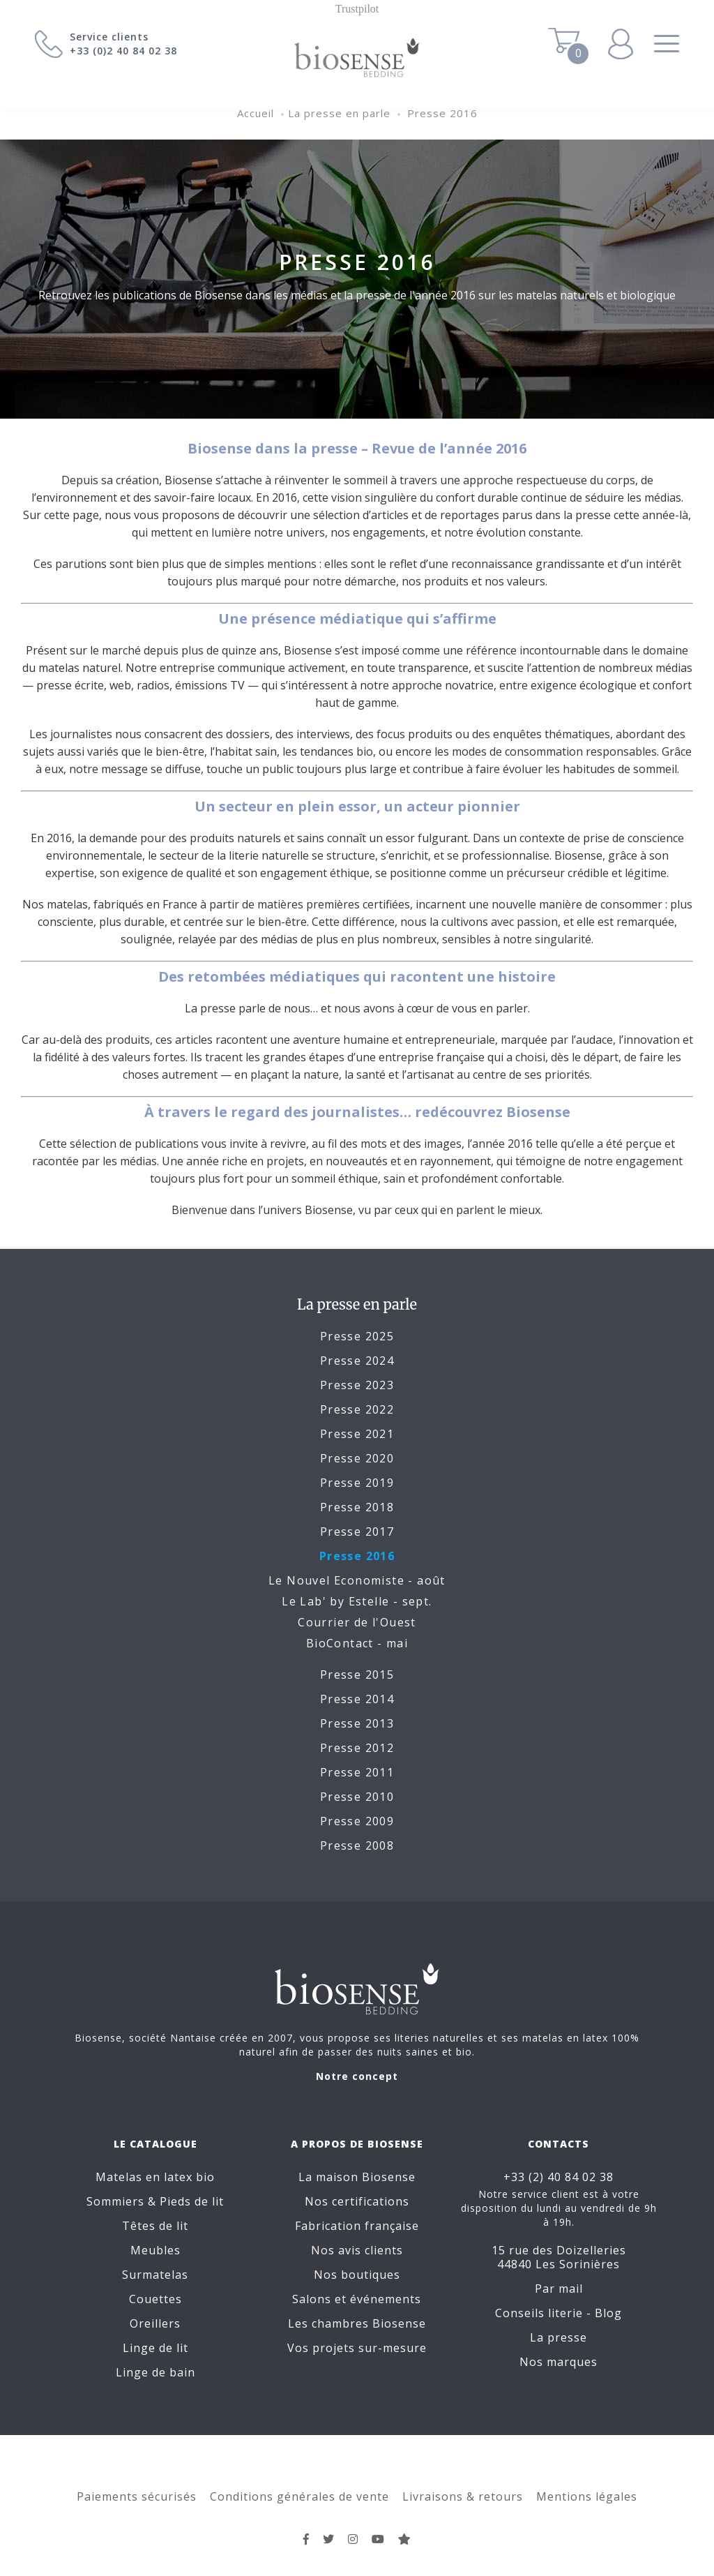 The image size is (714, 2576). I want to click on Presse 2011, so click(357, 1772).